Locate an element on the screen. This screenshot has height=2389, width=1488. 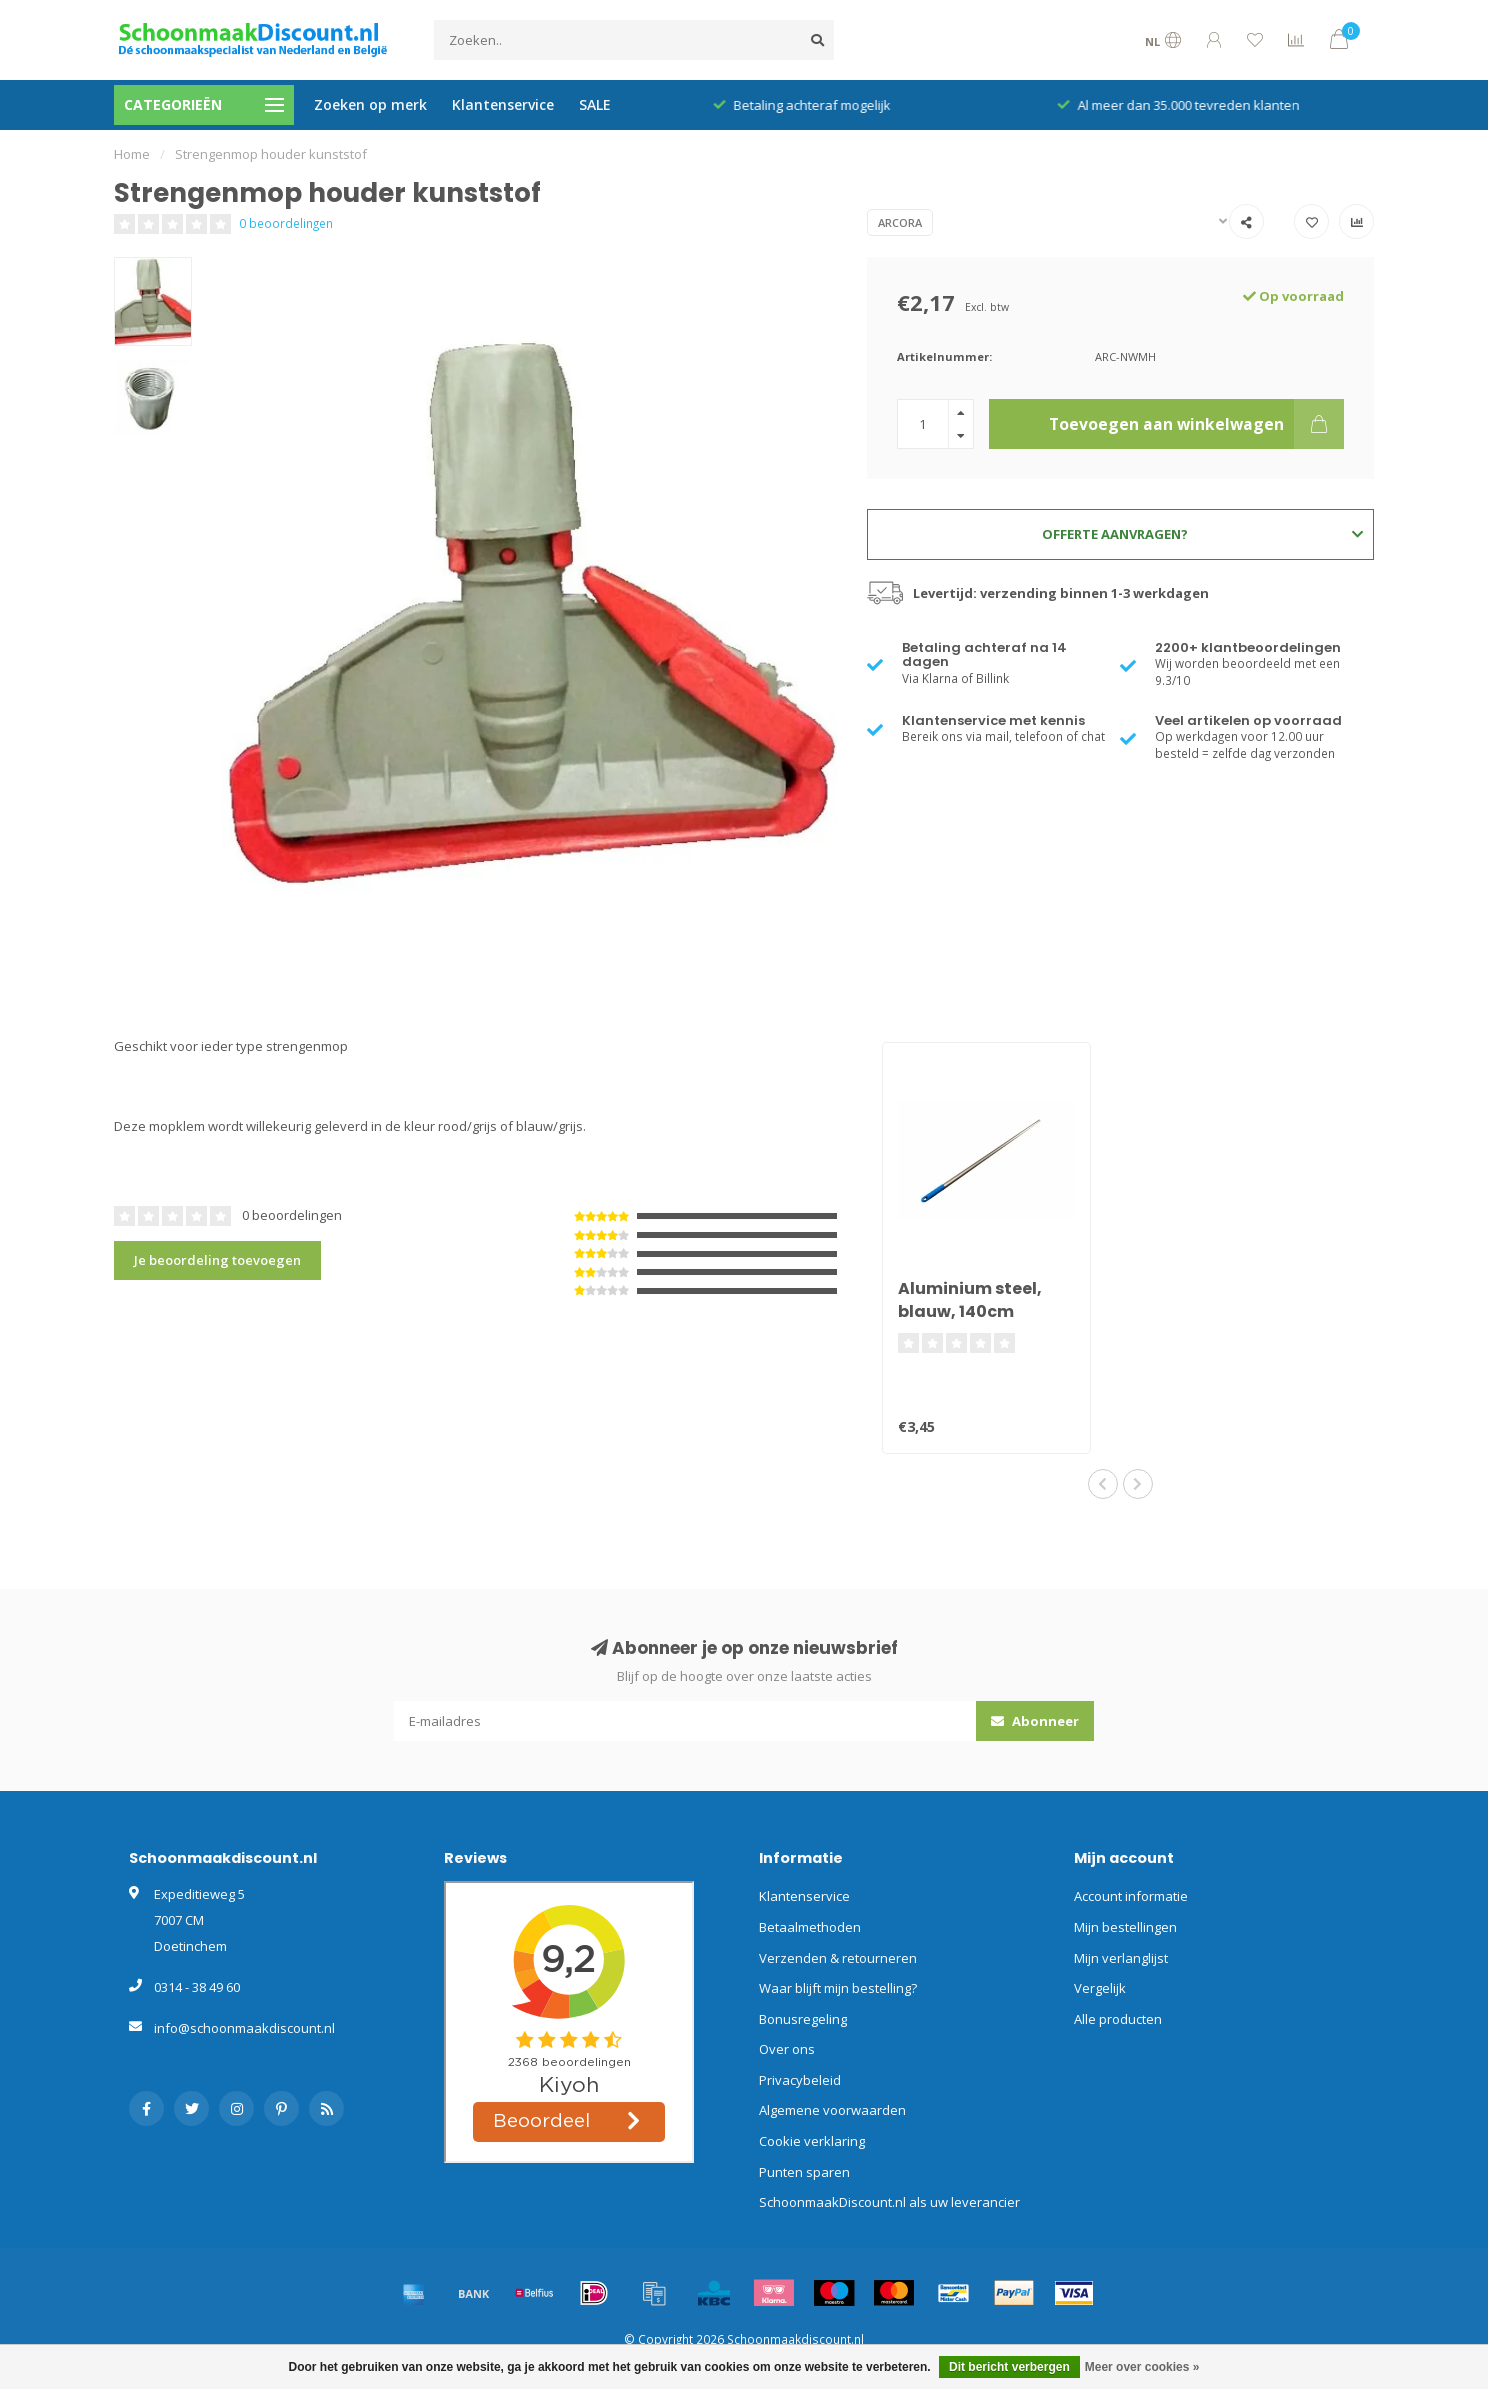
Je beoordeling toevoegen is located at coordinates (217, 1260).